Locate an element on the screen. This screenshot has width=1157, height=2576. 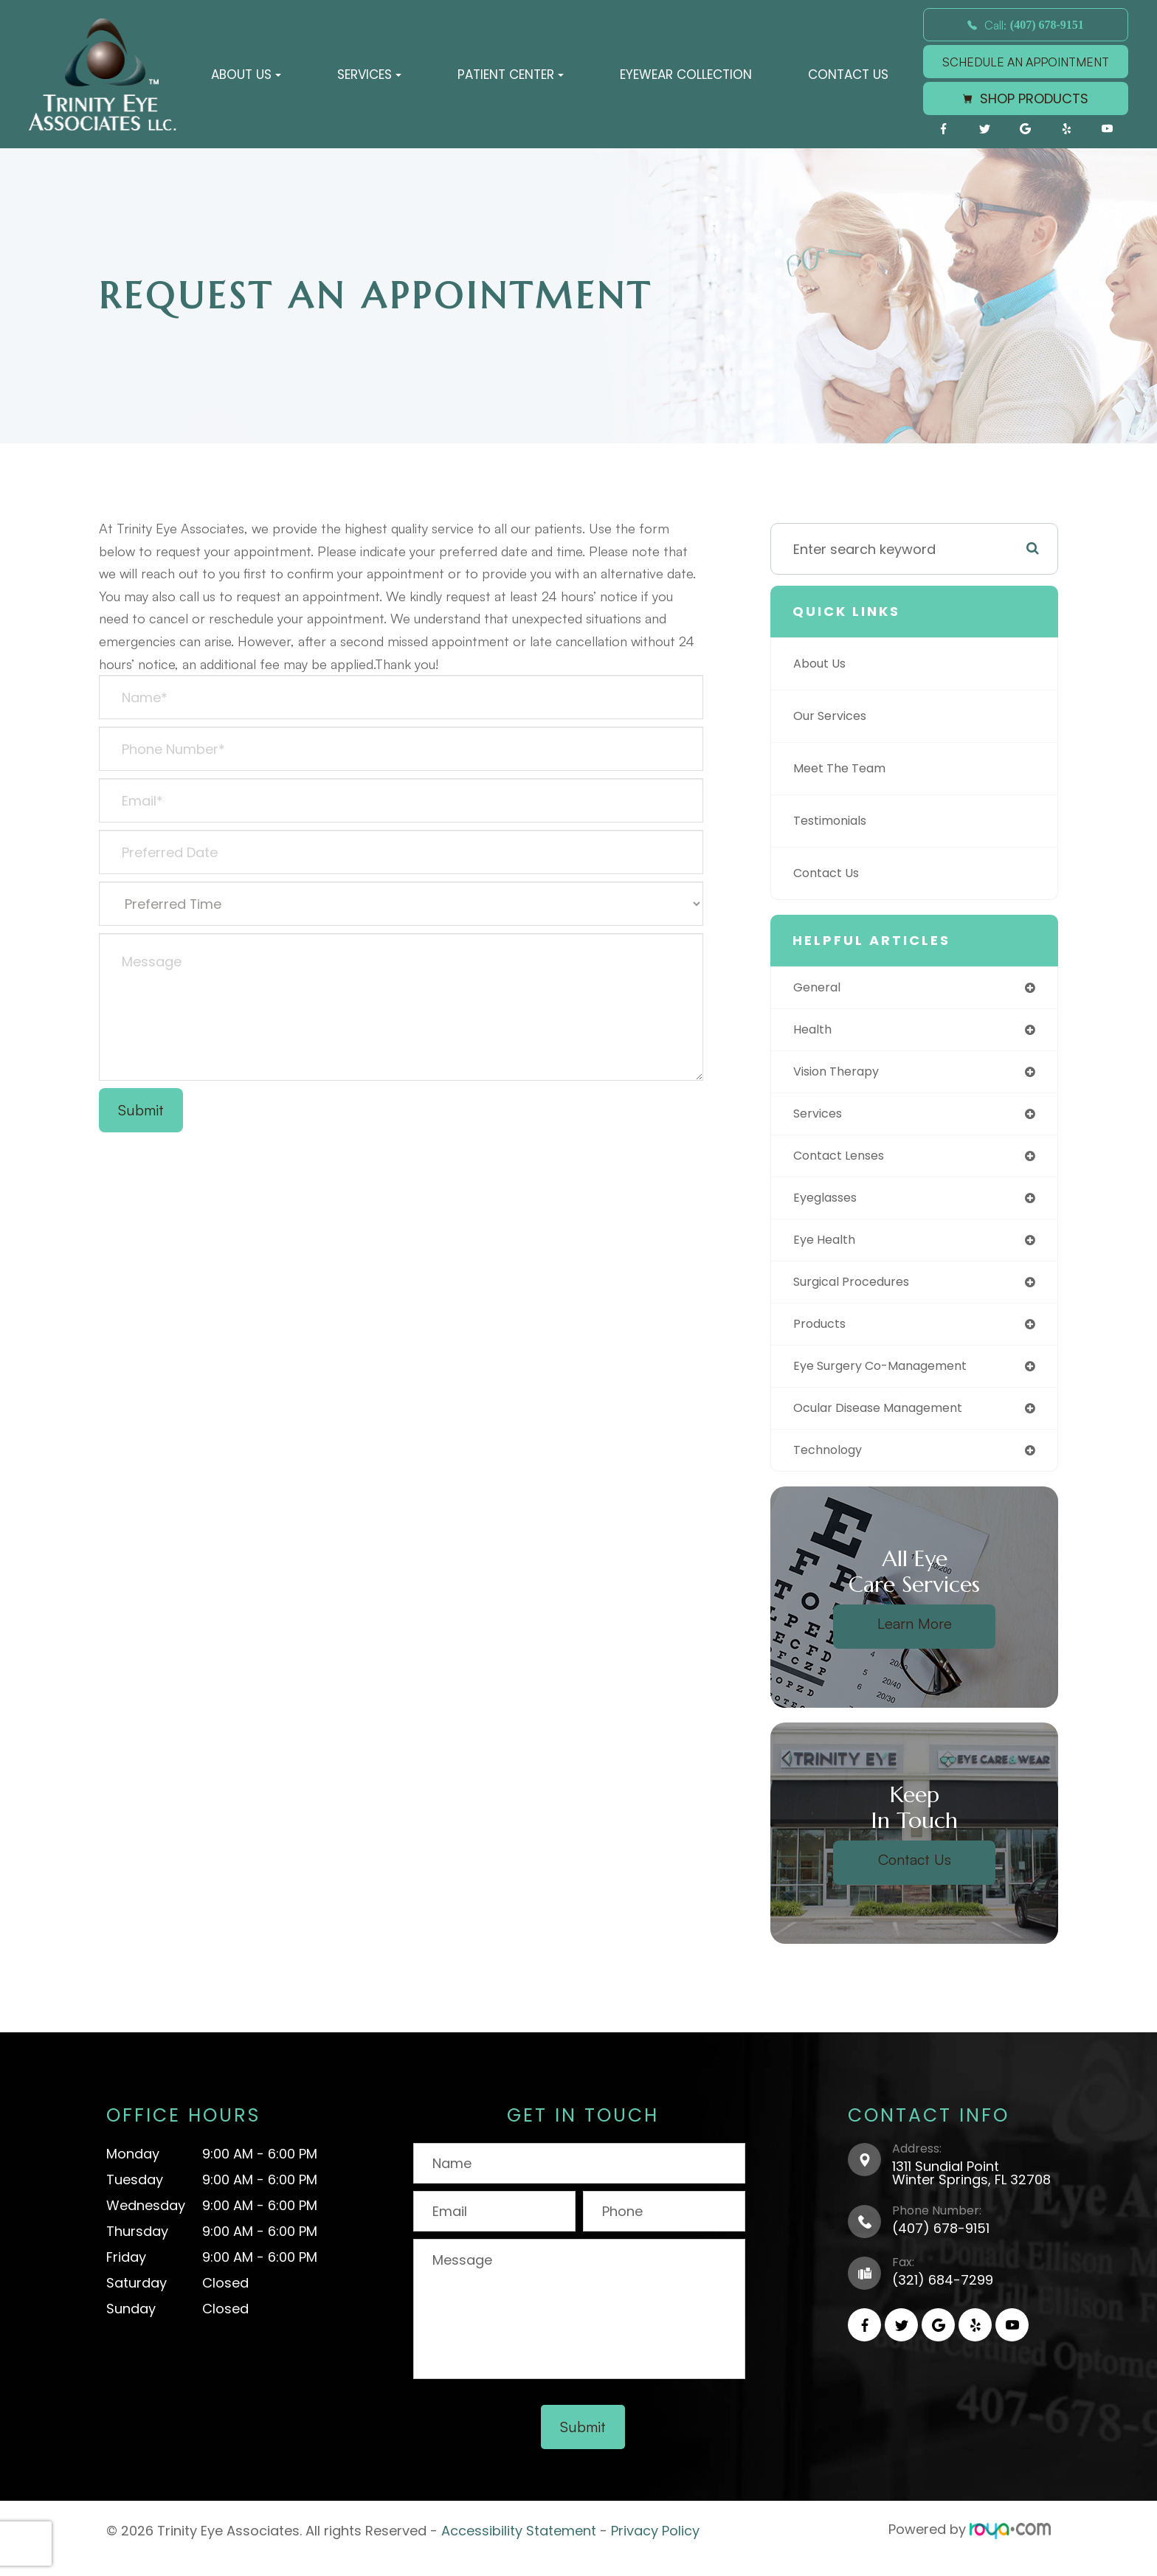
Services [button] is located at coordinates (369, 74).